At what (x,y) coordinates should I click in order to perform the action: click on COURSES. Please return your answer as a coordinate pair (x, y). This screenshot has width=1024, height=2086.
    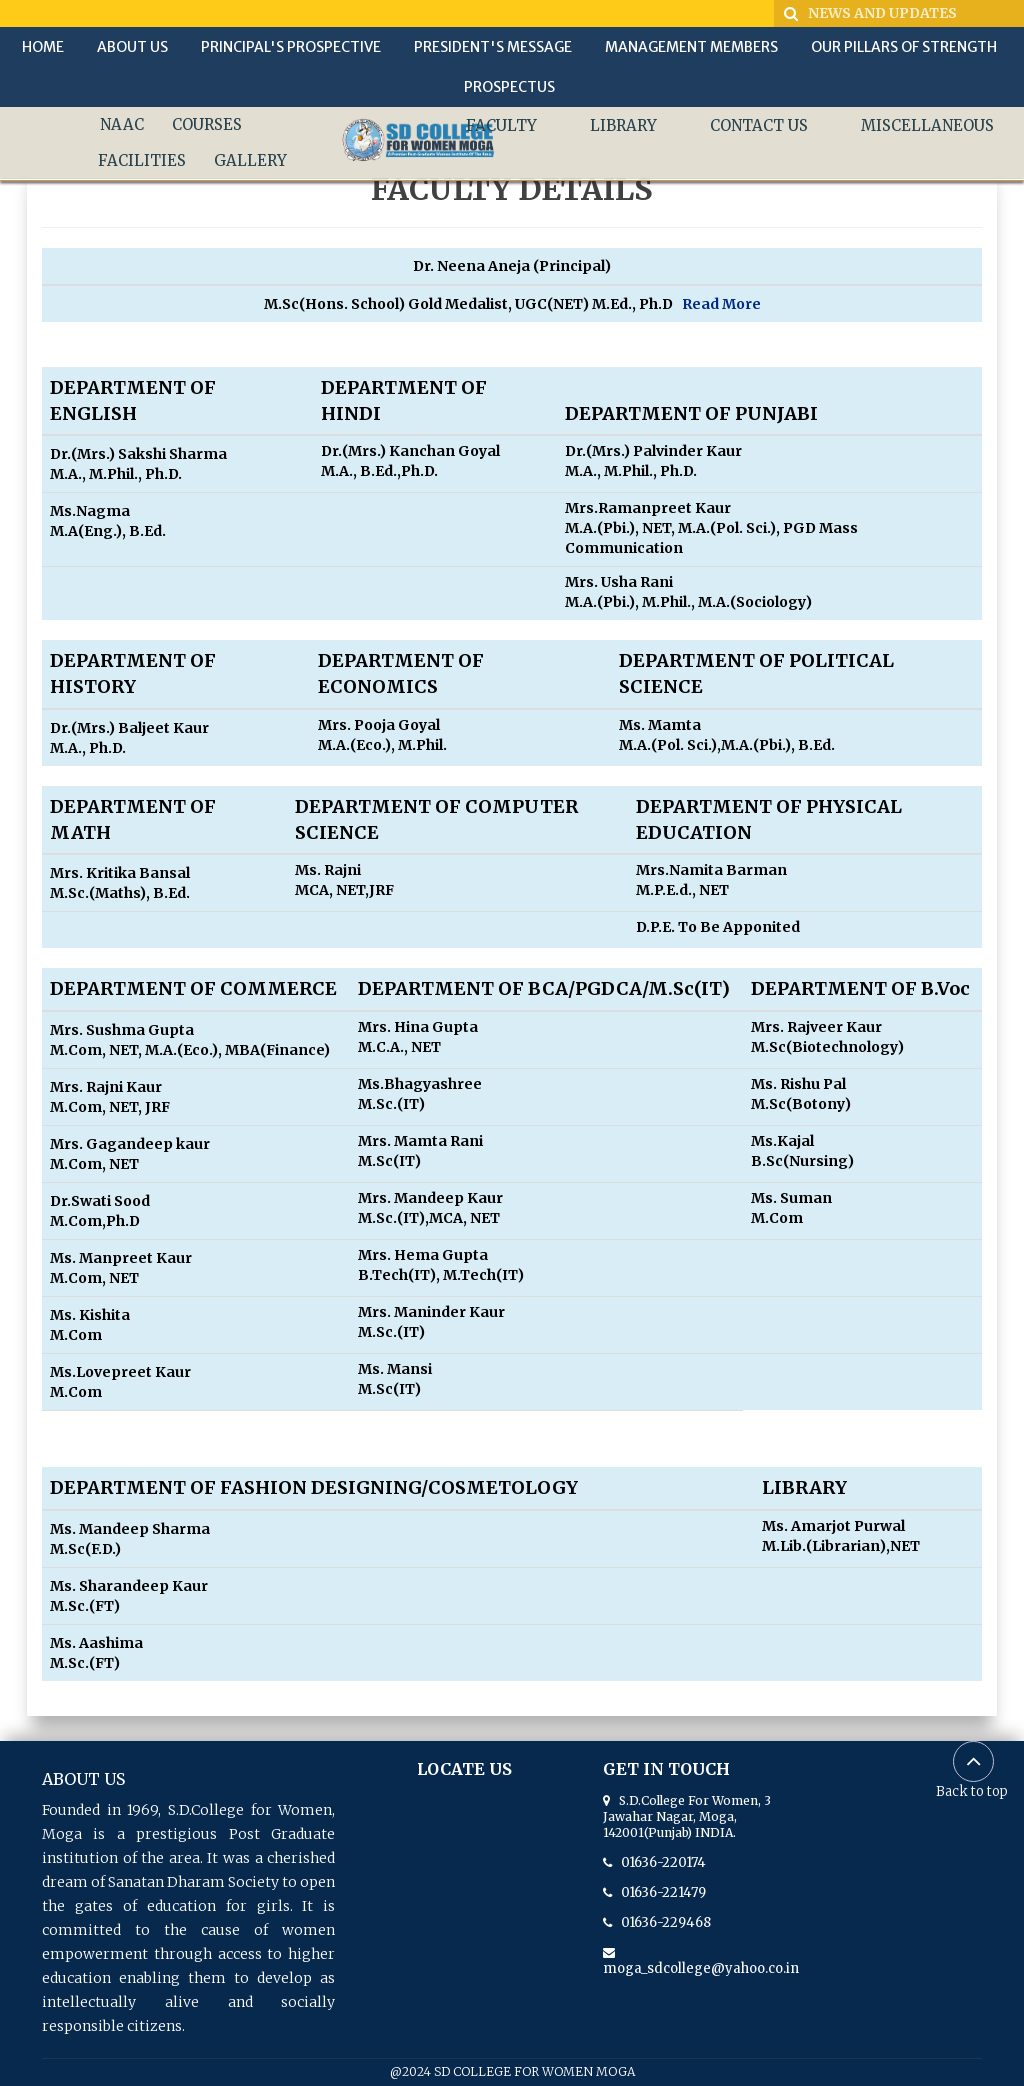
    Looking at the image, I should click on (207, 124).